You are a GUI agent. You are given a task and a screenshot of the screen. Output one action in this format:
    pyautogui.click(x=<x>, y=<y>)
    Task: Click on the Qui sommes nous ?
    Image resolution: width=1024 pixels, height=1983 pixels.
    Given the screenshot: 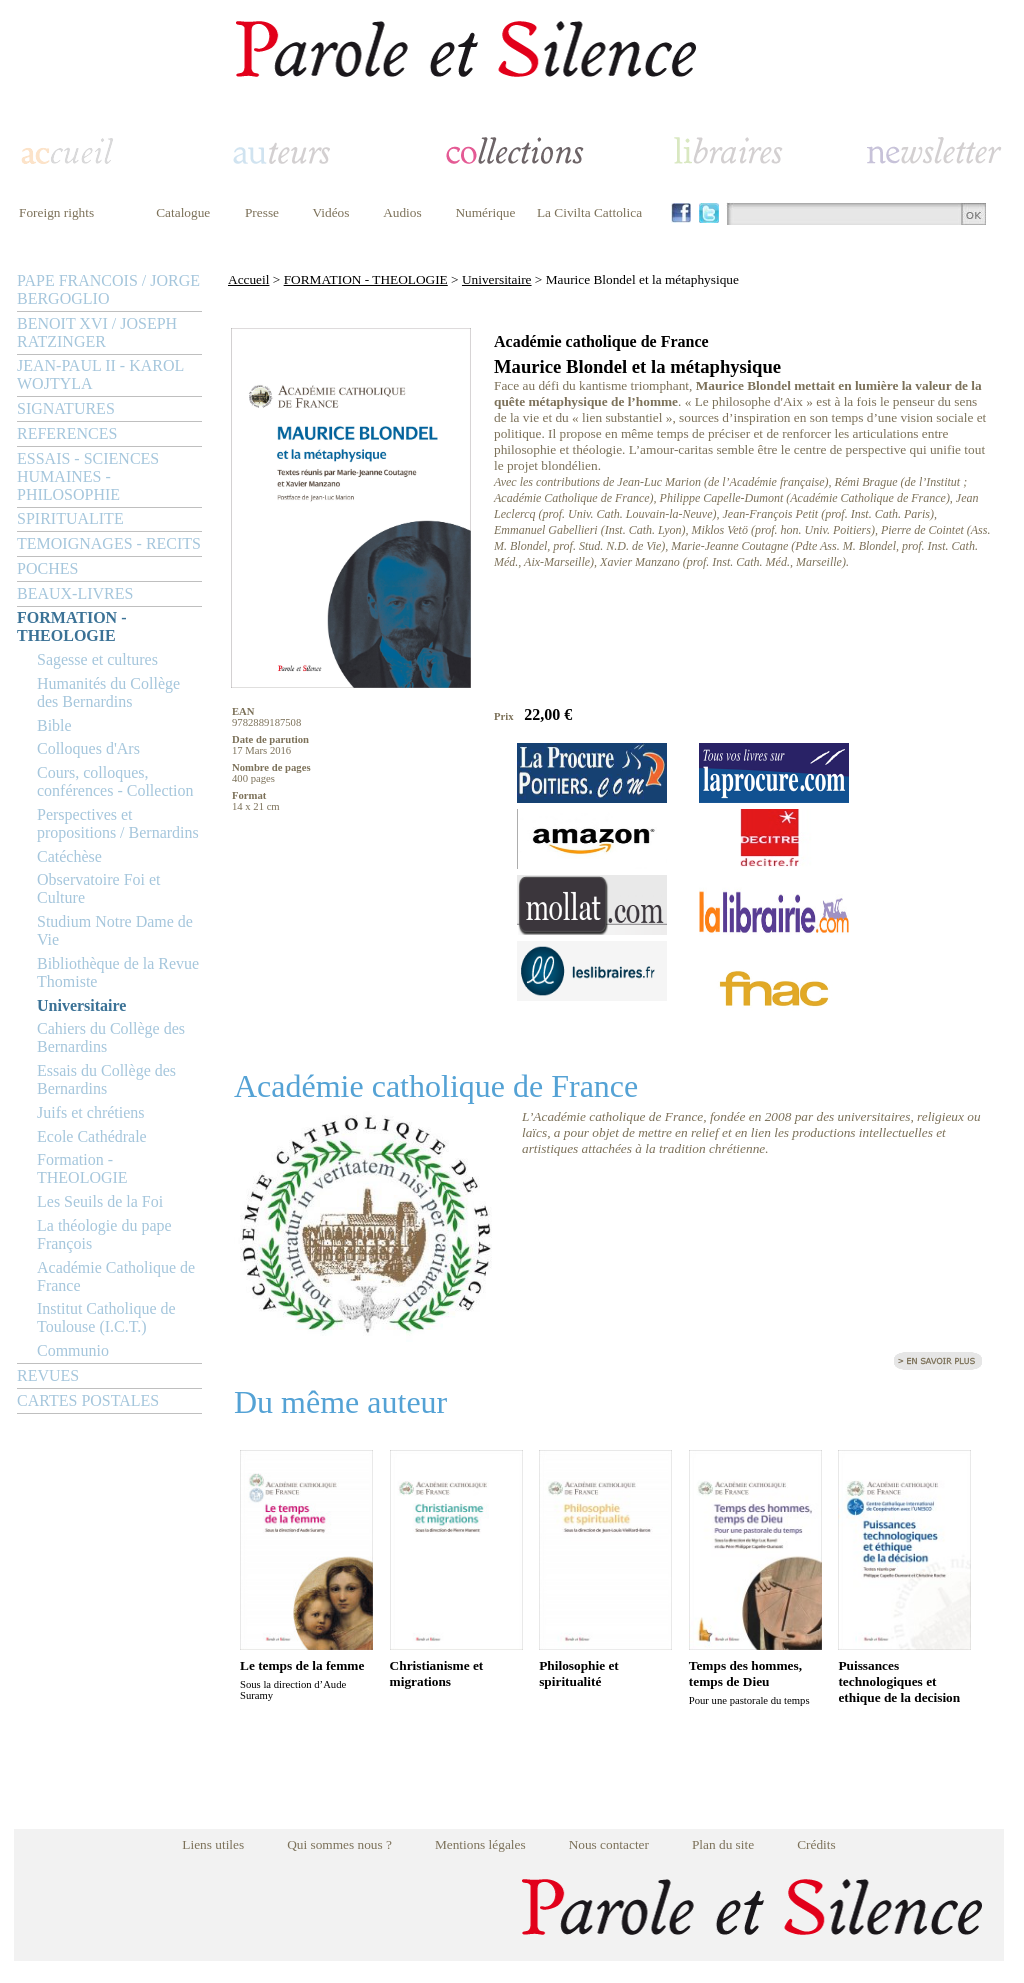 What is the action you would take?
    pyautogui.click(x=339, y=1844)
    